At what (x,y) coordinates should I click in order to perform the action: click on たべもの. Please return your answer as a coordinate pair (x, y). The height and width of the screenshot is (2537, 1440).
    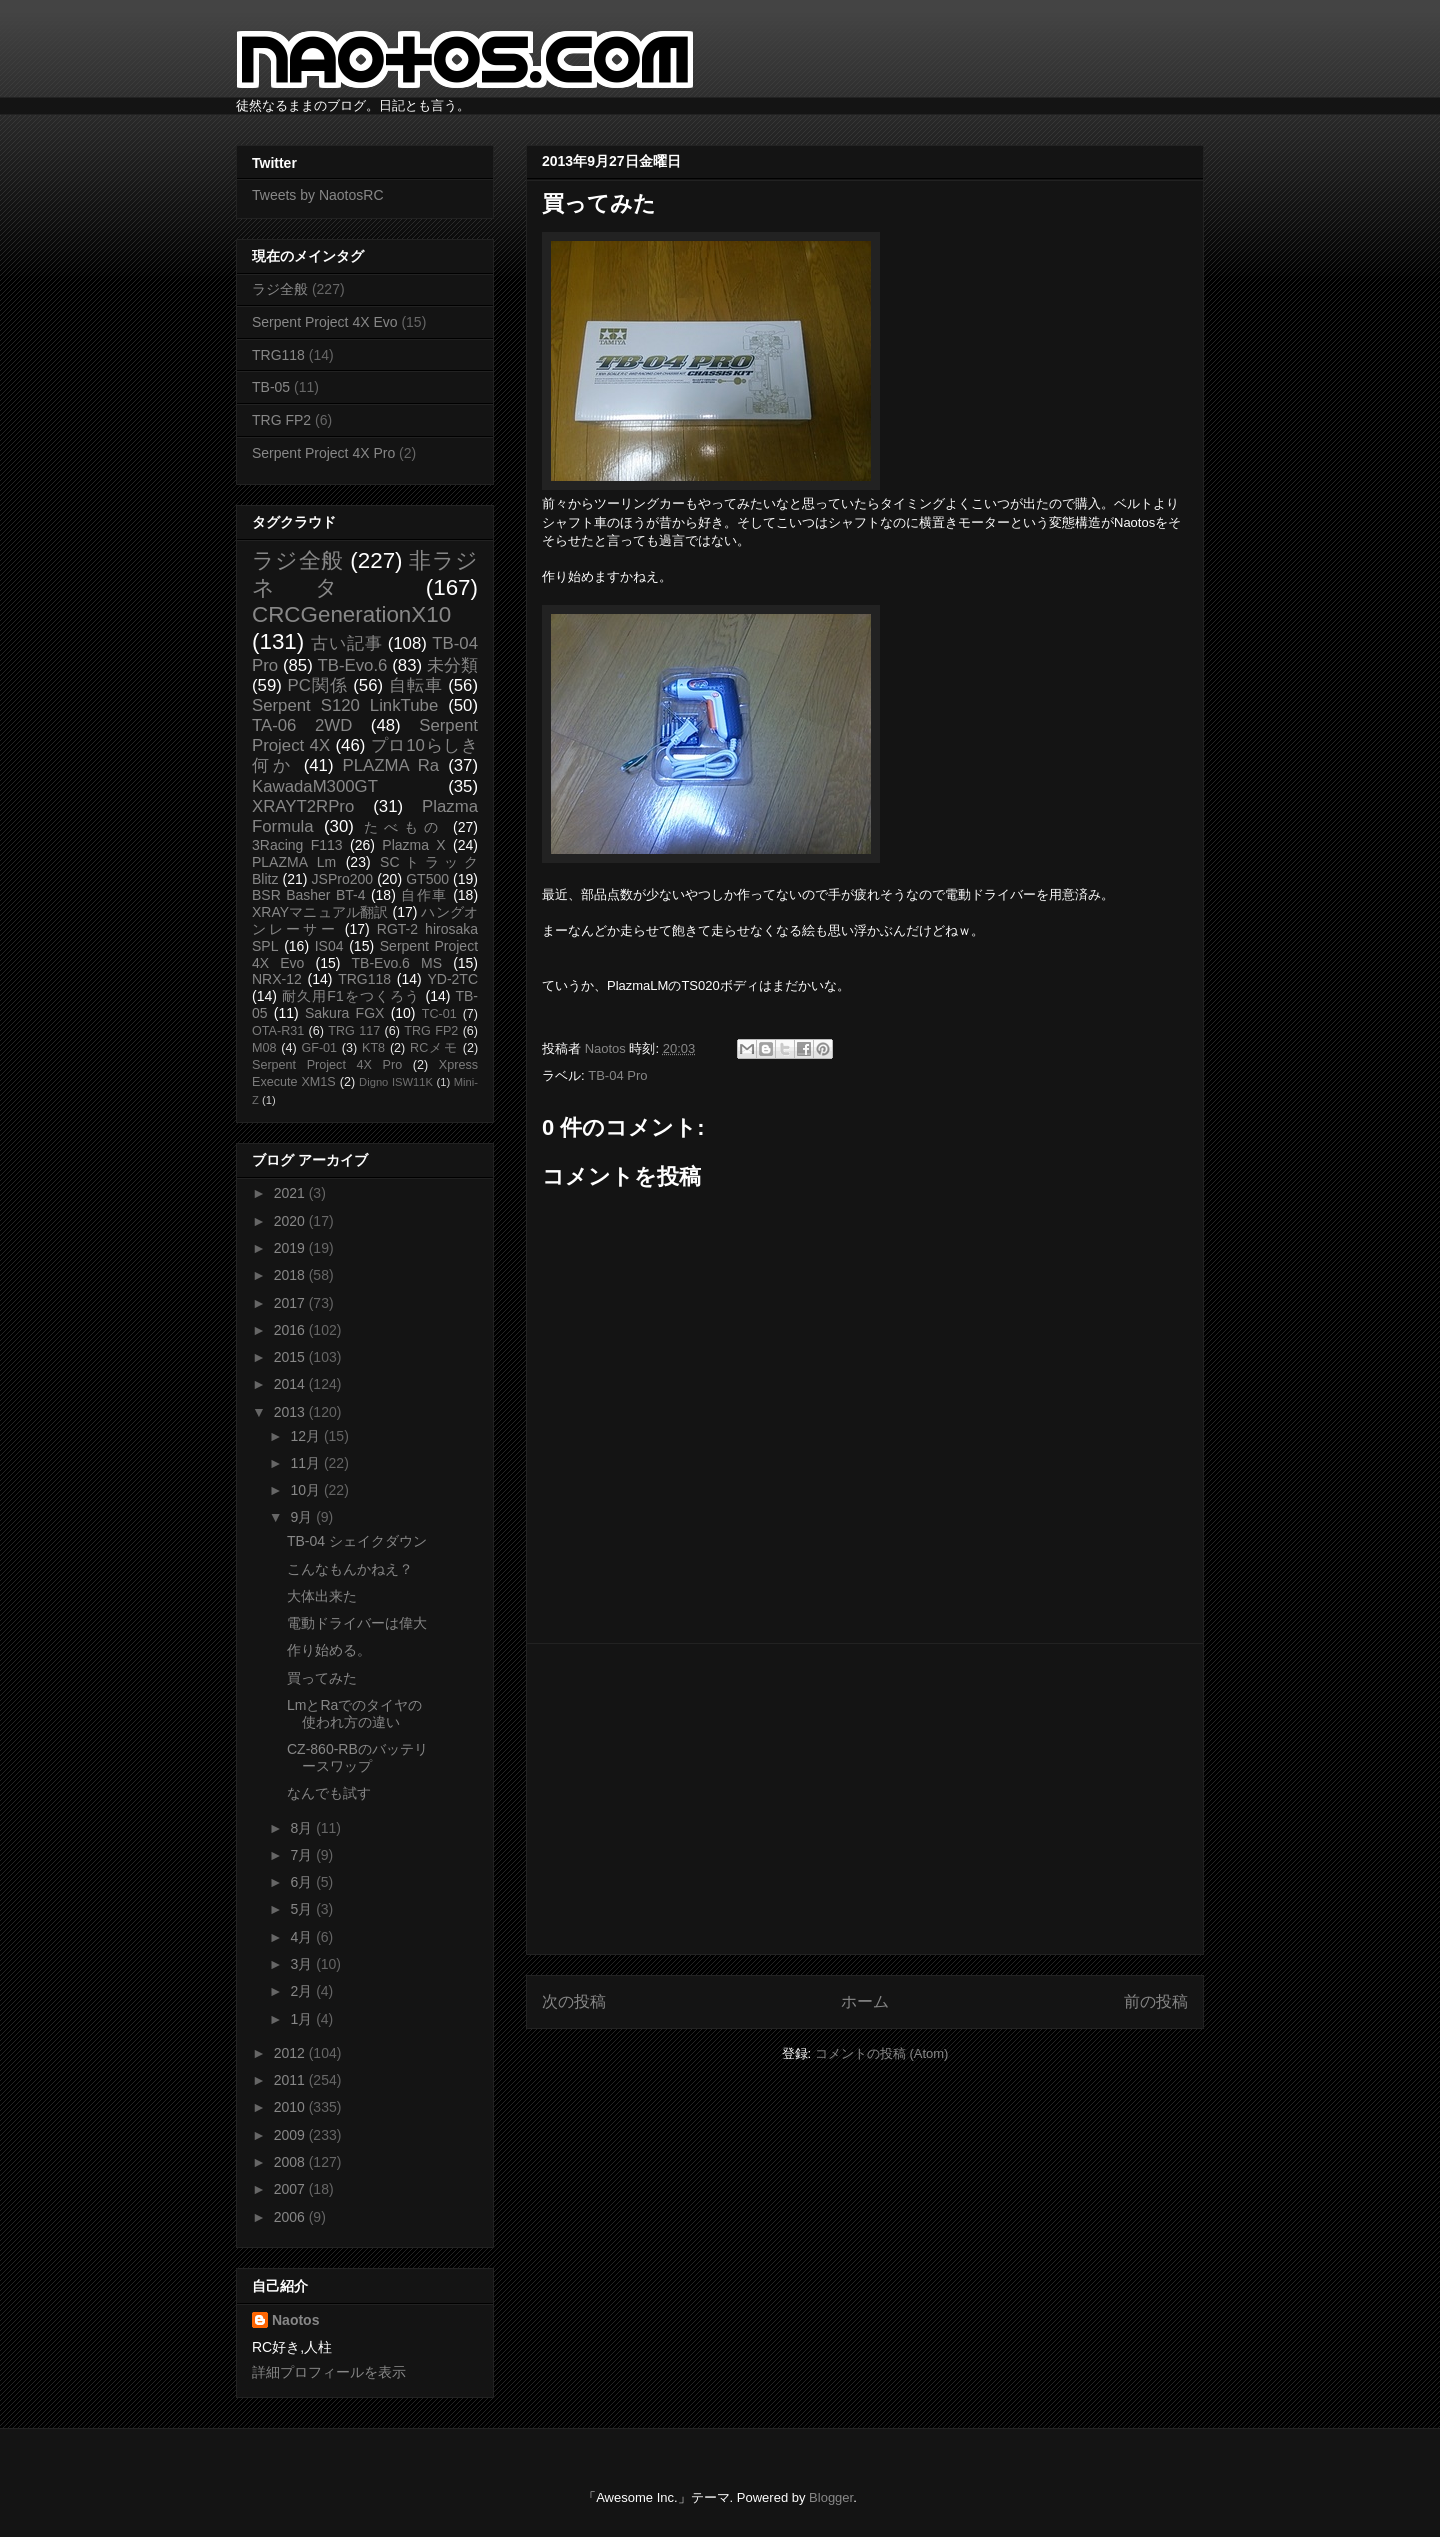
    Looking at the image, I should click on (403, 827).